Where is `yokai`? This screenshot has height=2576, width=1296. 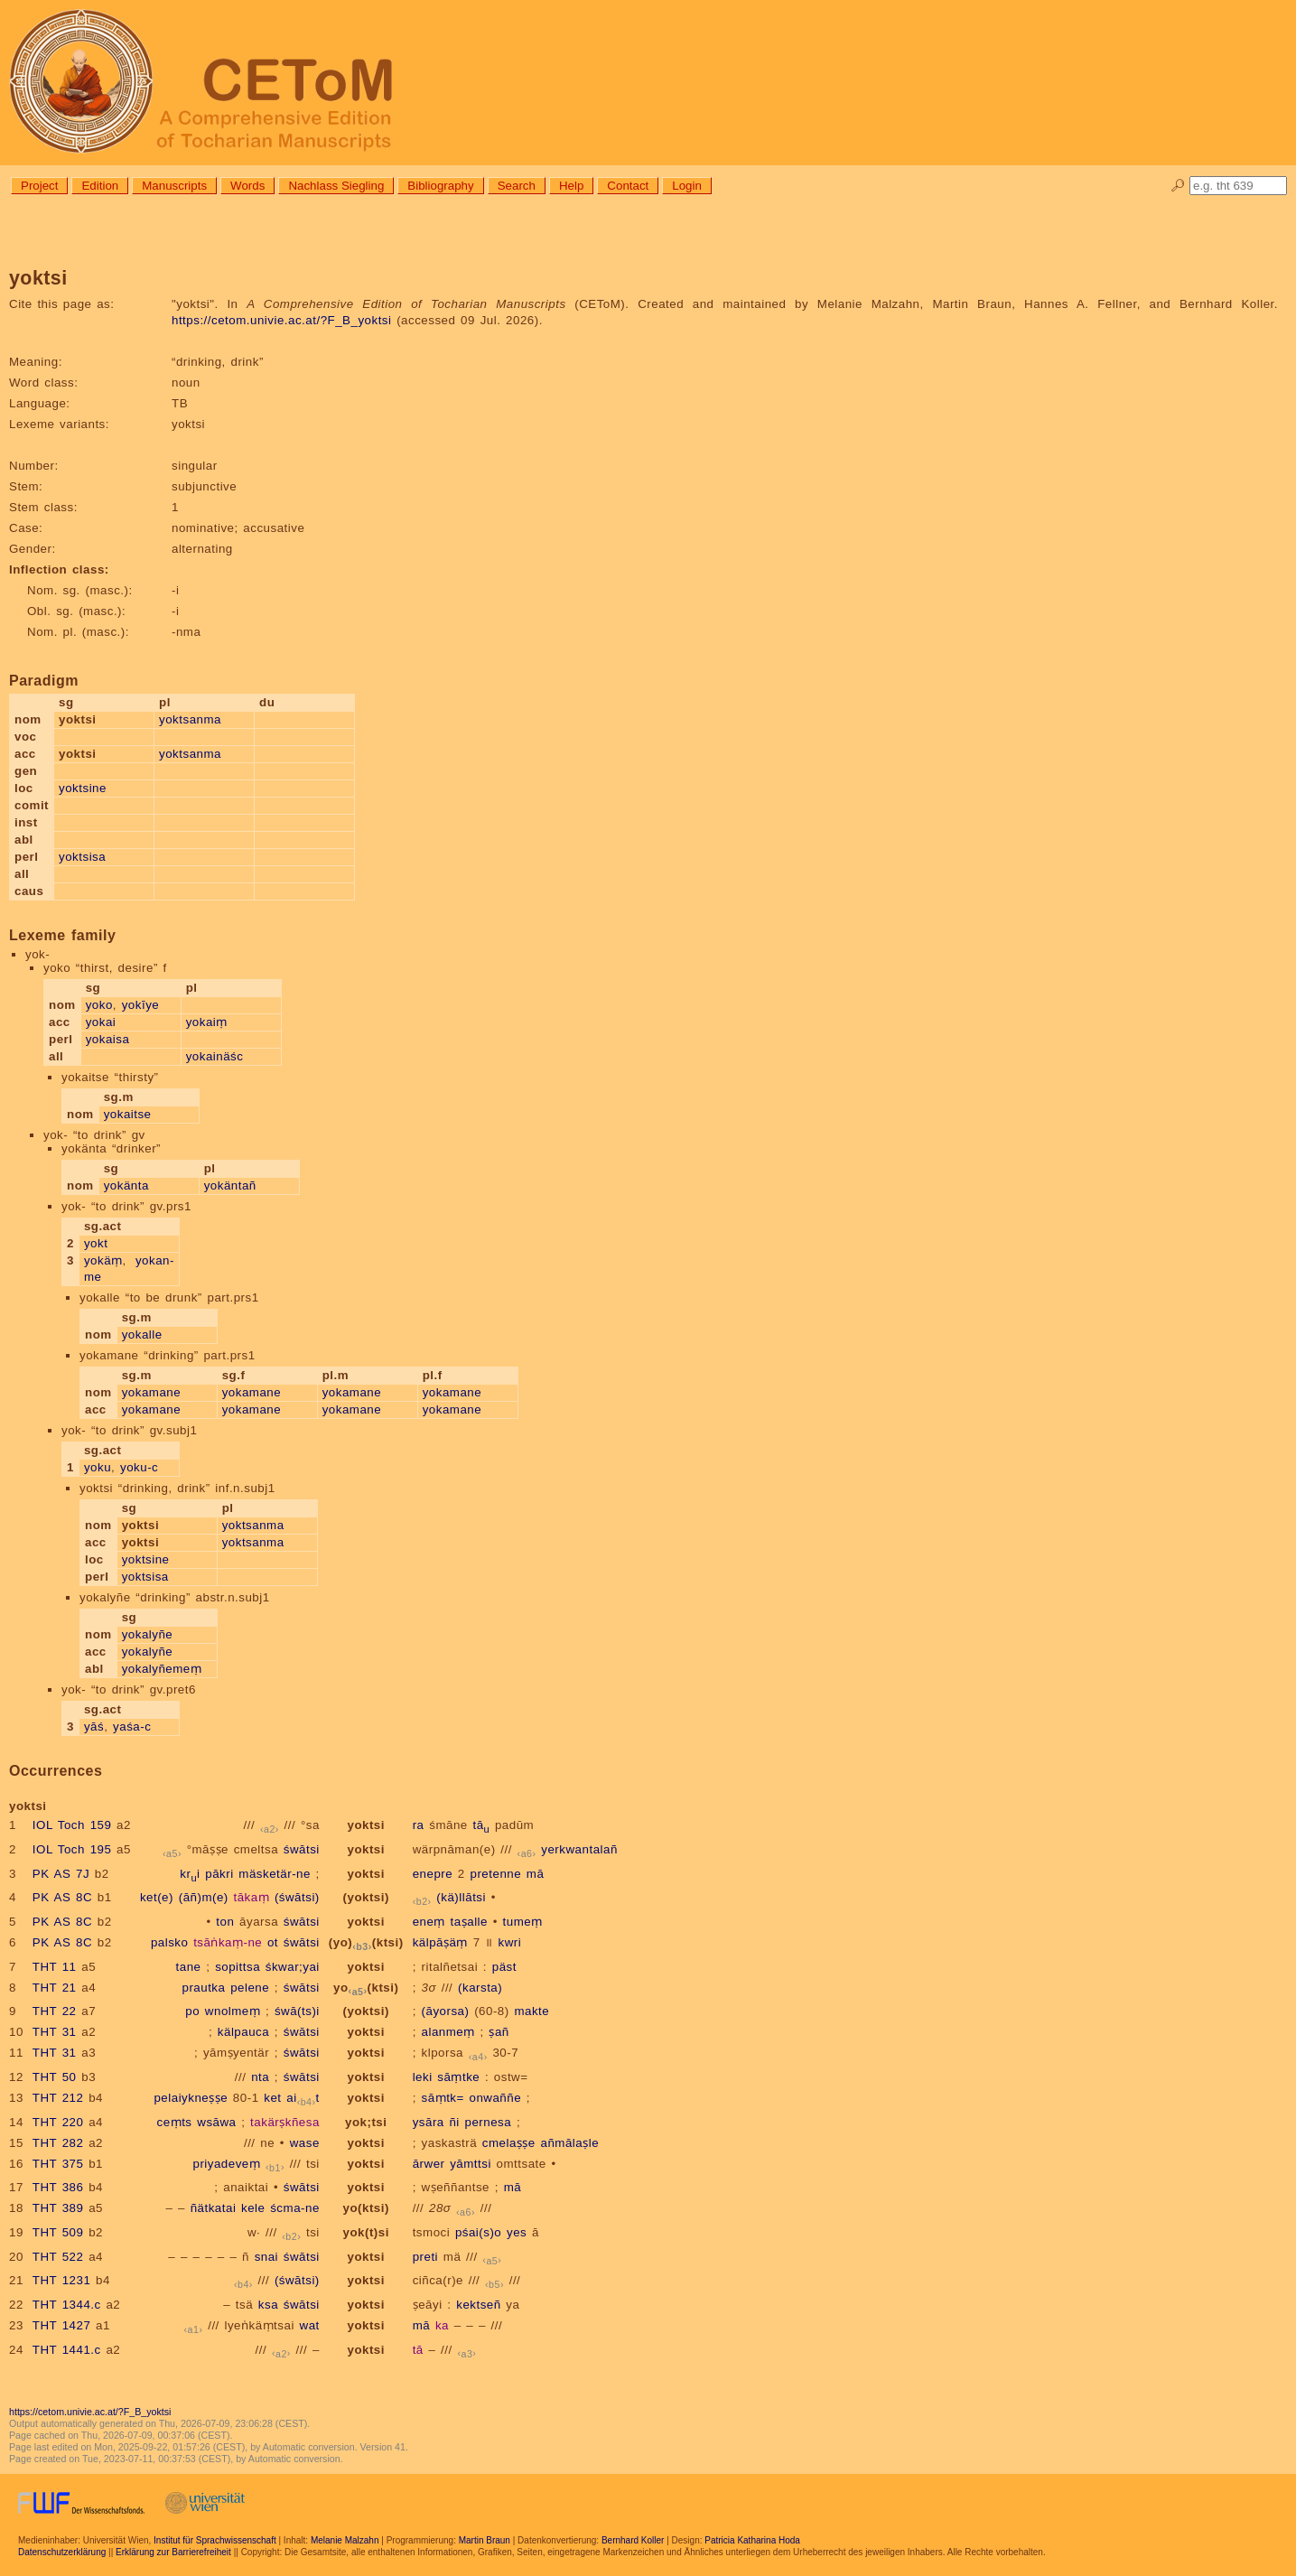 yokai is located at coordinates (101, 1022).